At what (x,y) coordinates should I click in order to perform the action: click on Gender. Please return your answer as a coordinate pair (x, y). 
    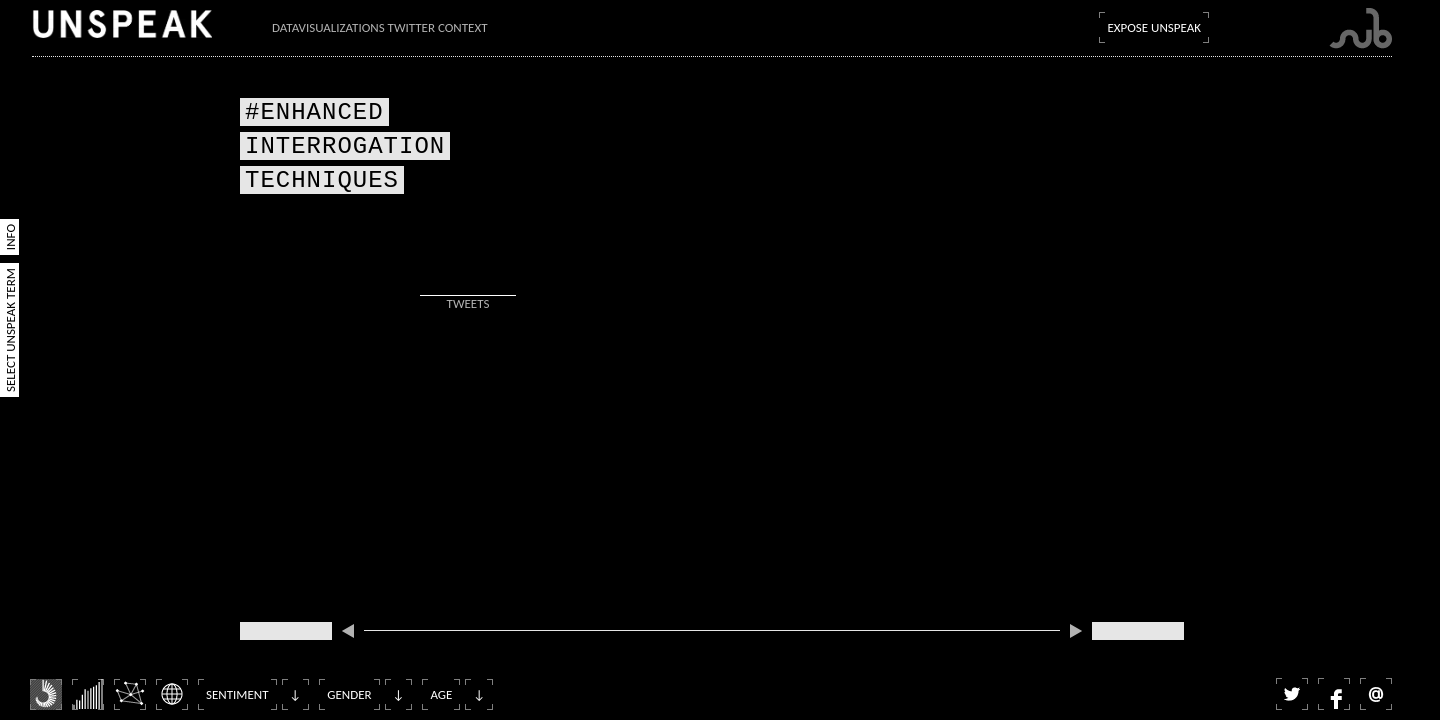
    Looking at the image, I should click on (349, 694).